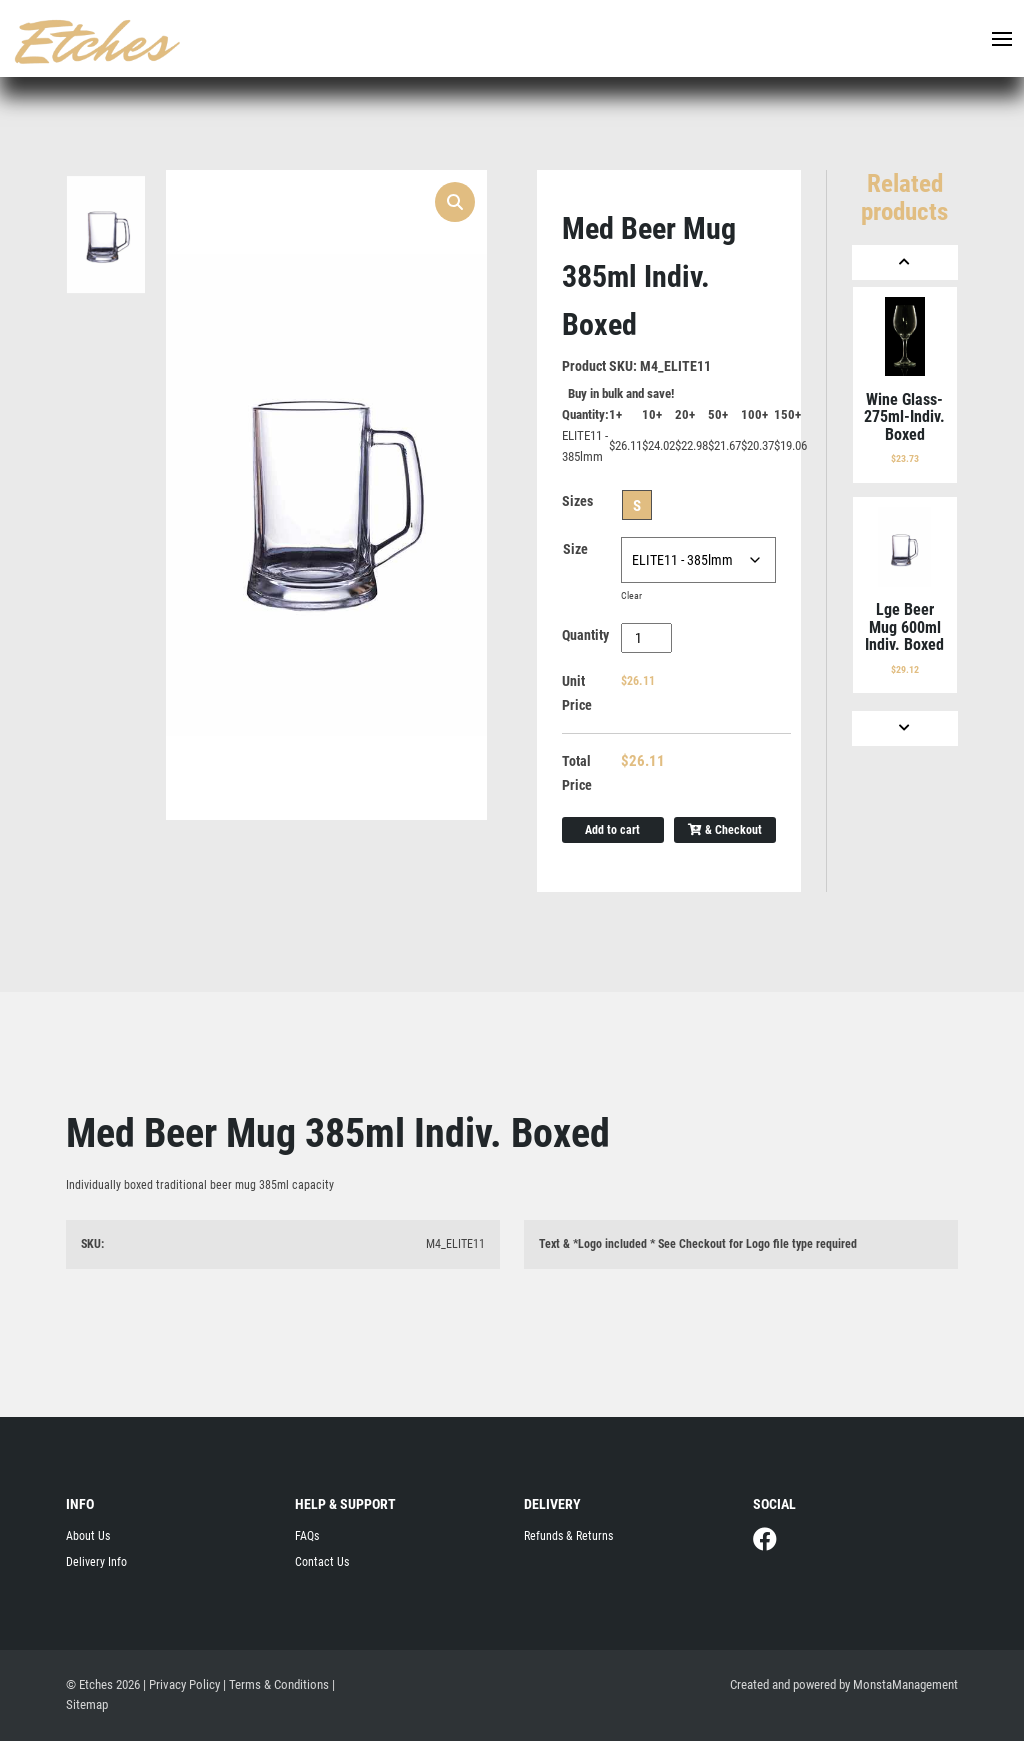 Image resolution: width=1024 pixels, height=1741 pixels. I want to click on Size, so click(575, 549).